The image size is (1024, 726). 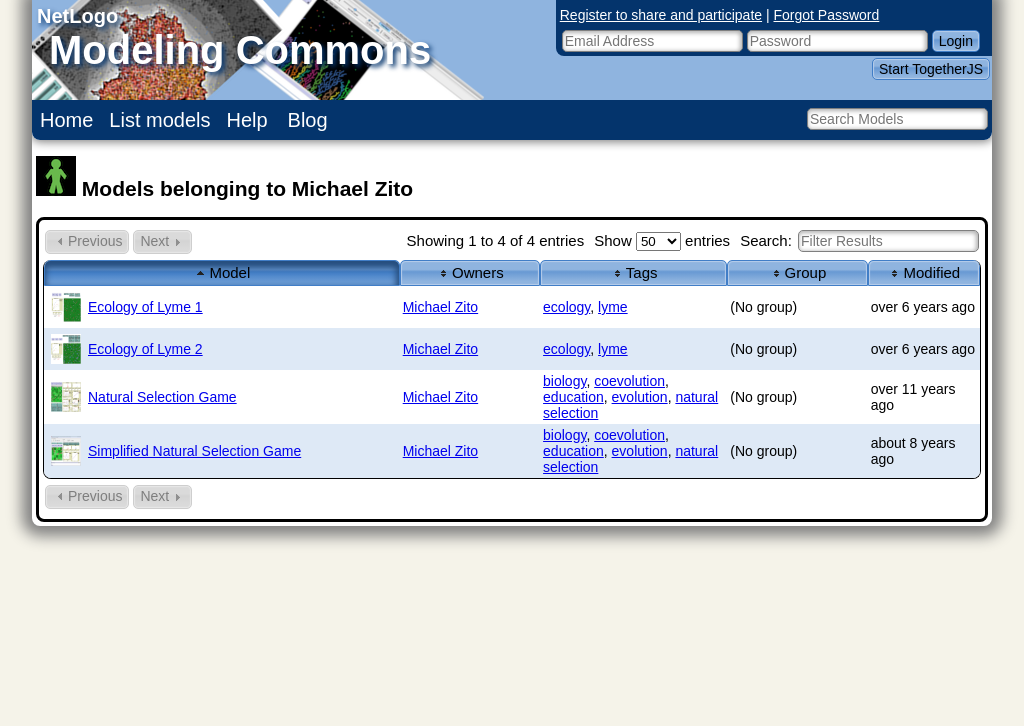 What do you see at coordinates (564, 381) in the screenshot?
I see `biology` at bounding box center [564, 381].